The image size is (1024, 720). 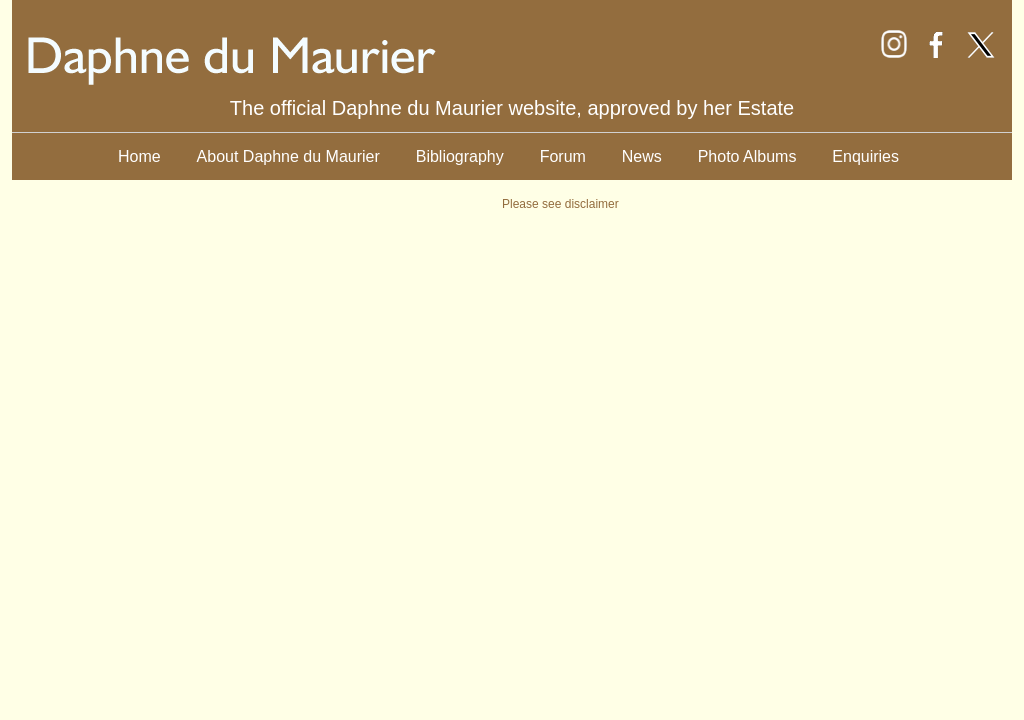 I want to click on Photo Albums, so click(x=747, y=156).